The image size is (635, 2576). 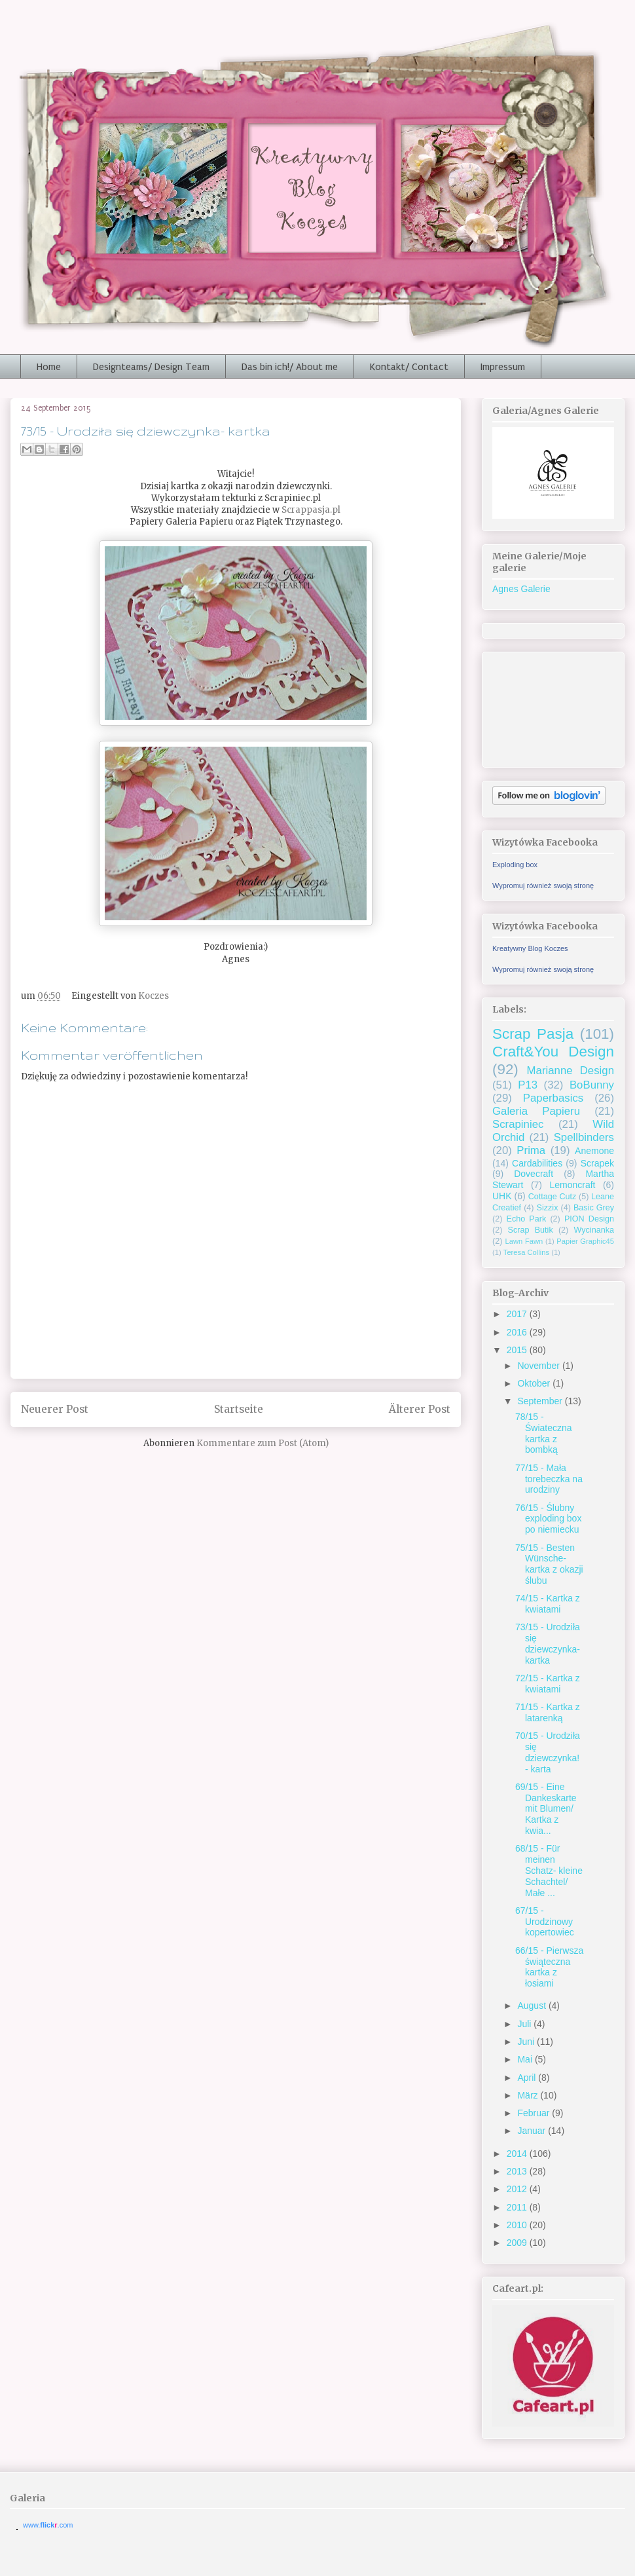 What do you see at coordinates (549, 1479) in the screenshot?
I see `77/15 - Mała torebeczka na urodziny` at bounding box center [549, 1479].